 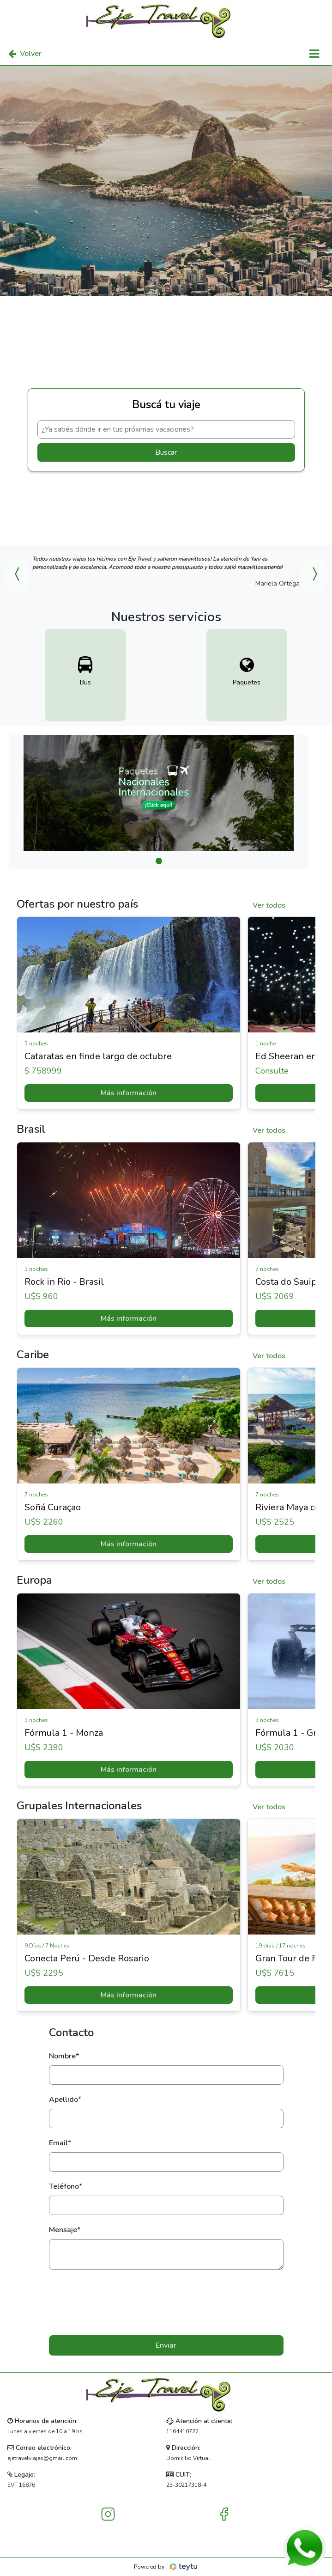 I want to click on Enviar, so click(x=166, y=2345).